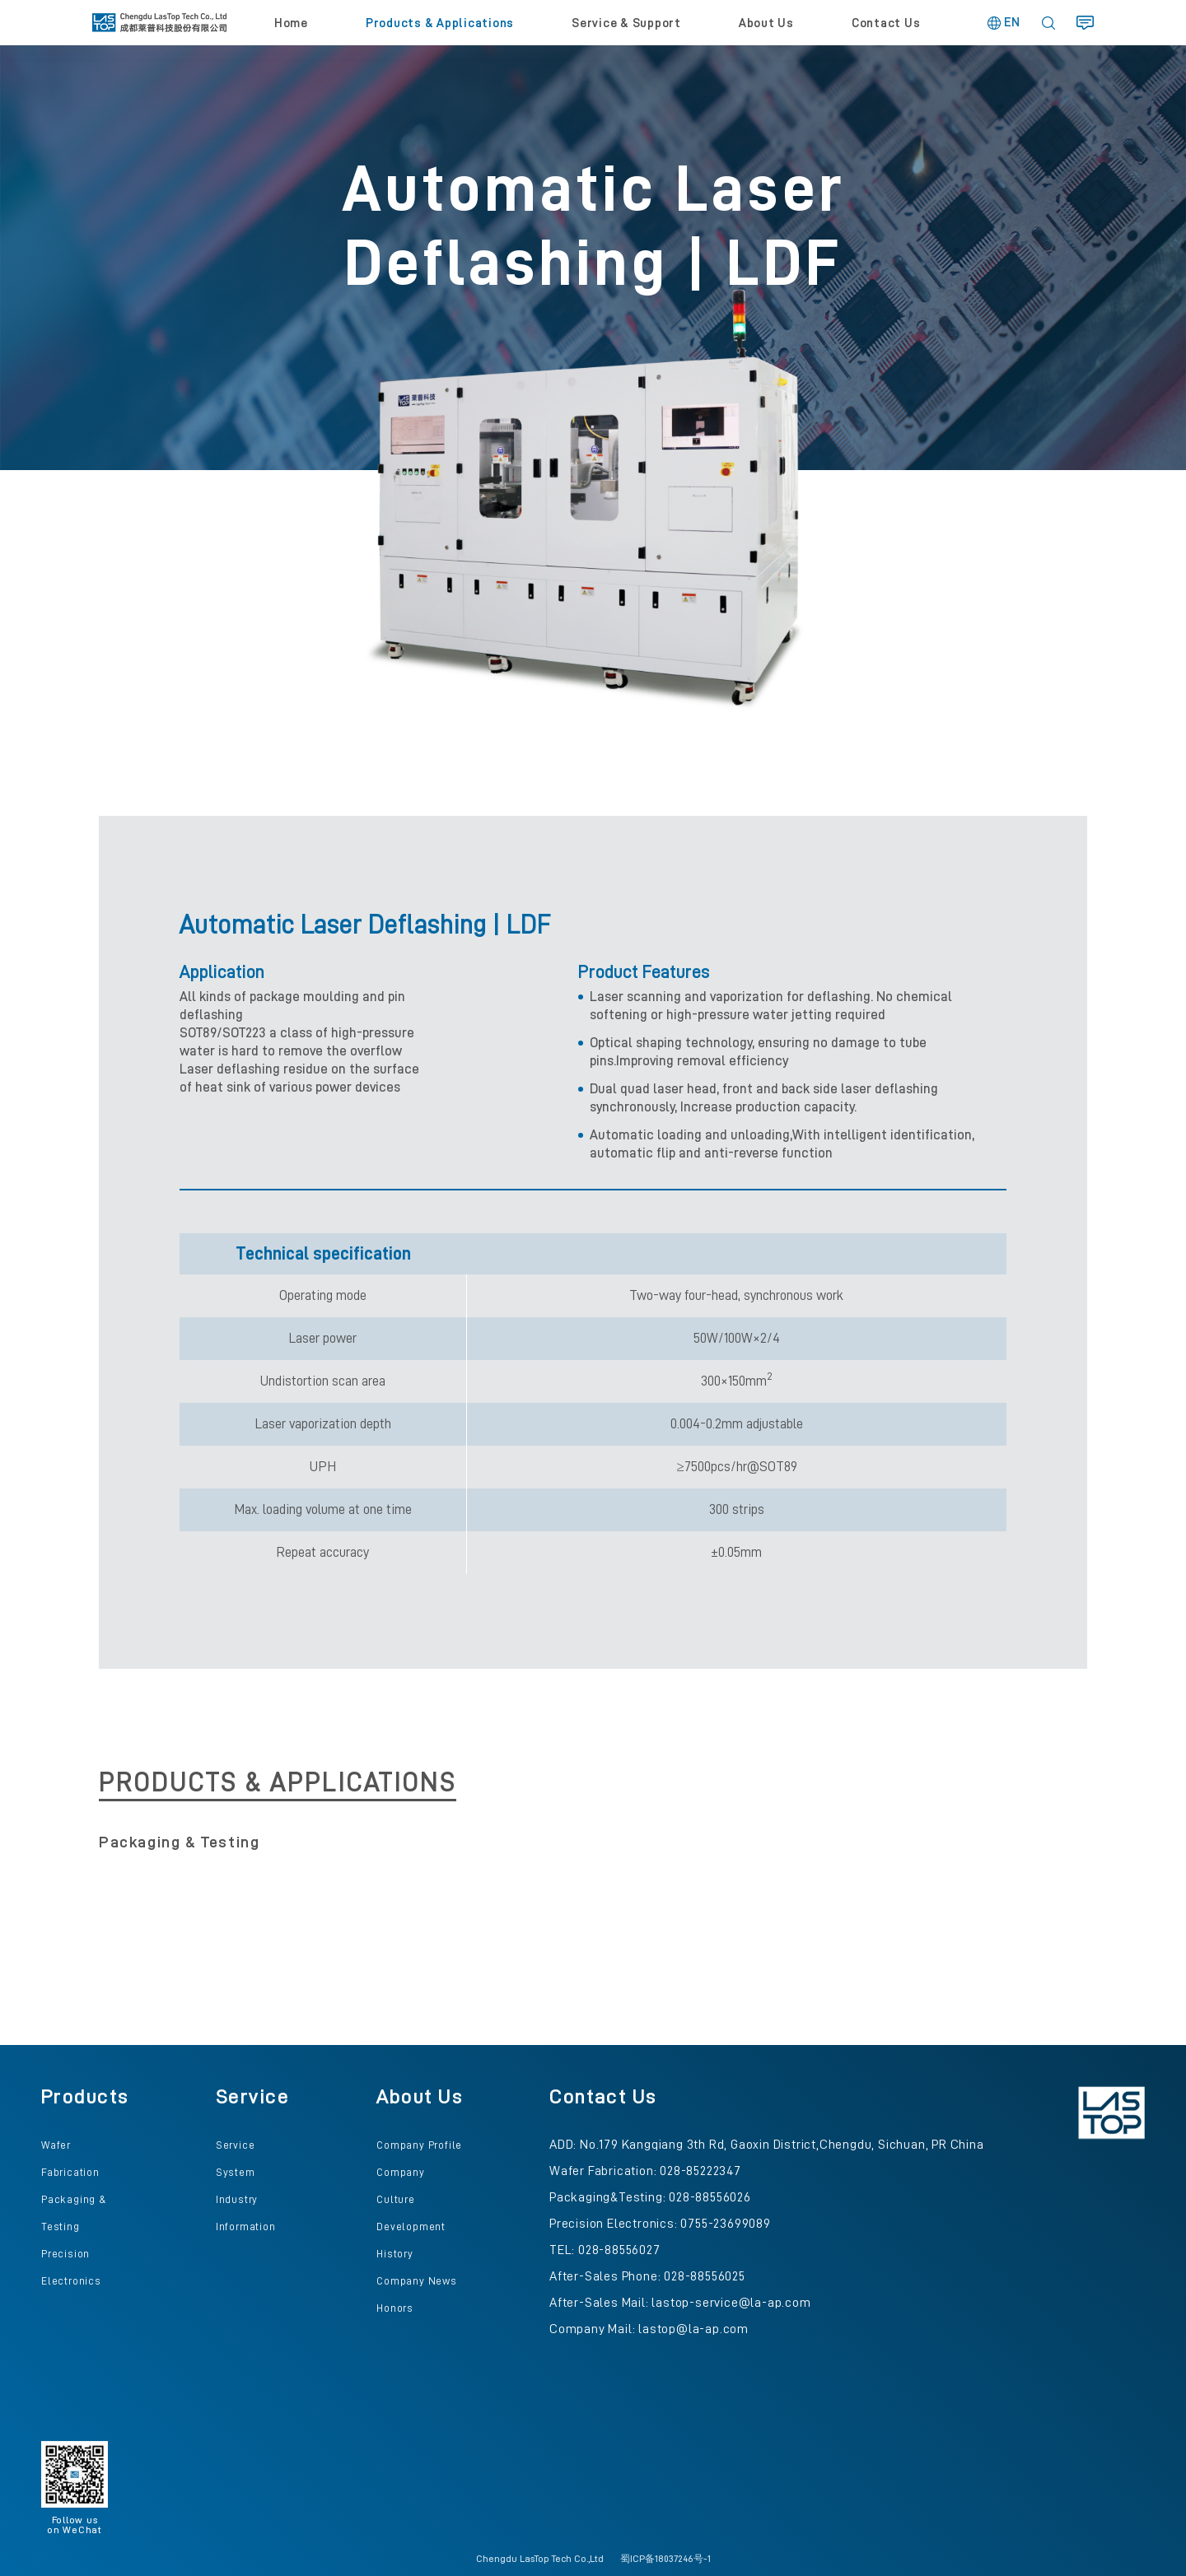 Image resolution: width=1186 pixels, height=2576 pixels. Describe the element at coordinates (419, 2145) in the screenshot. I see `Company Profile` at that location.